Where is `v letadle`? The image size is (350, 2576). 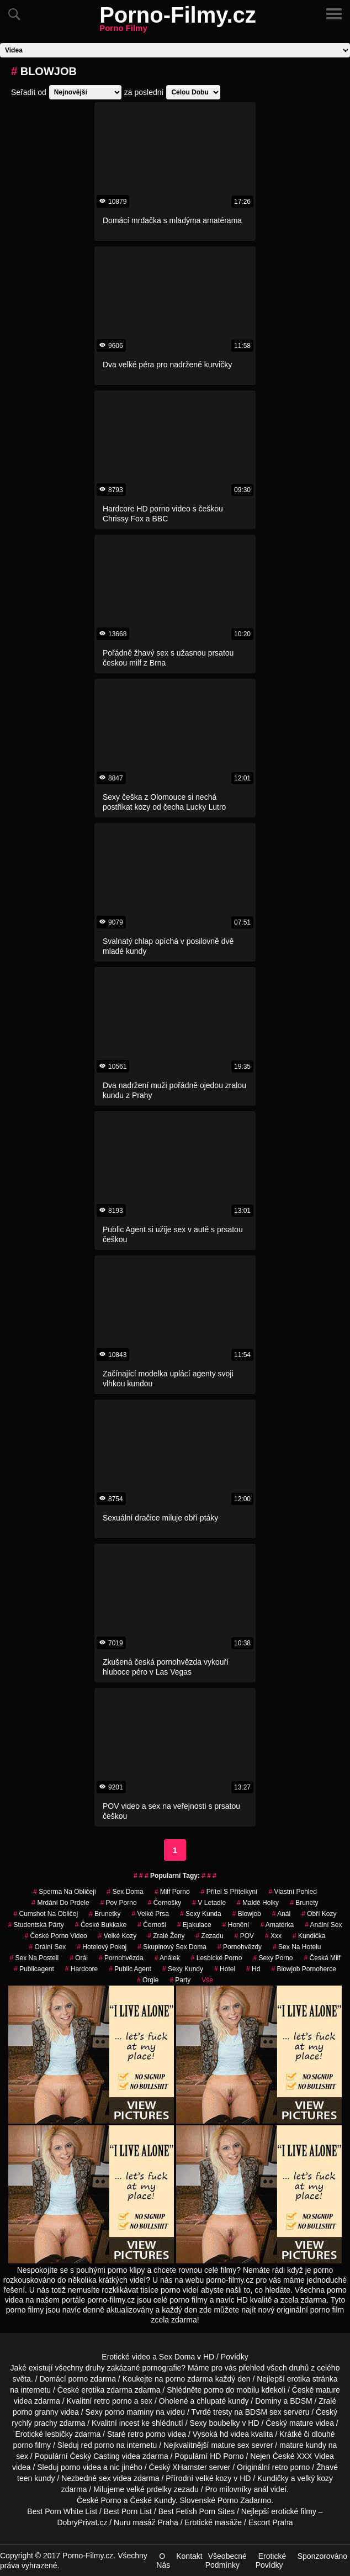
v letadle is located at coordinates (209, 1903).